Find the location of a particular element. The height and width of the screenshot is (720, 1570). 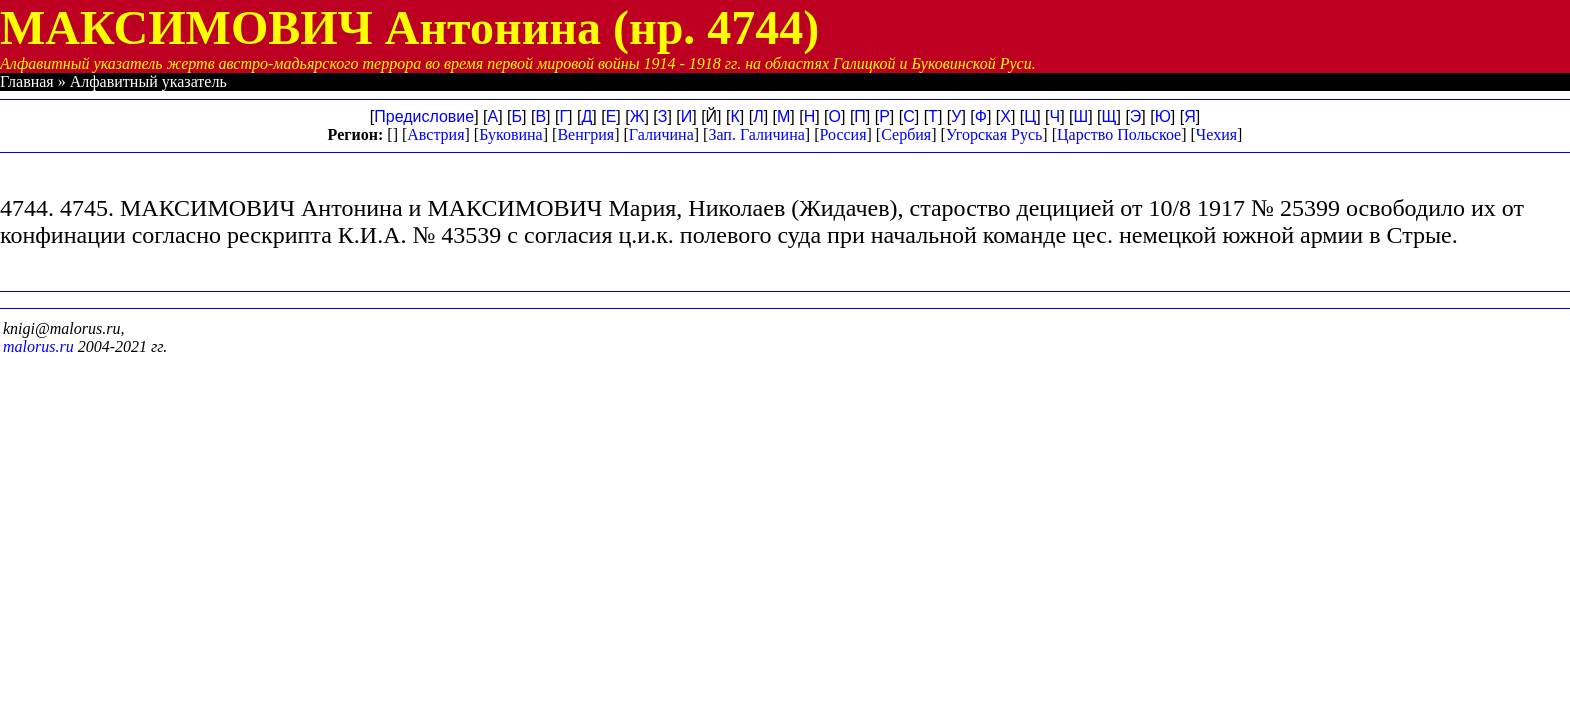

Чехия is located at coordinates (1216, 134).